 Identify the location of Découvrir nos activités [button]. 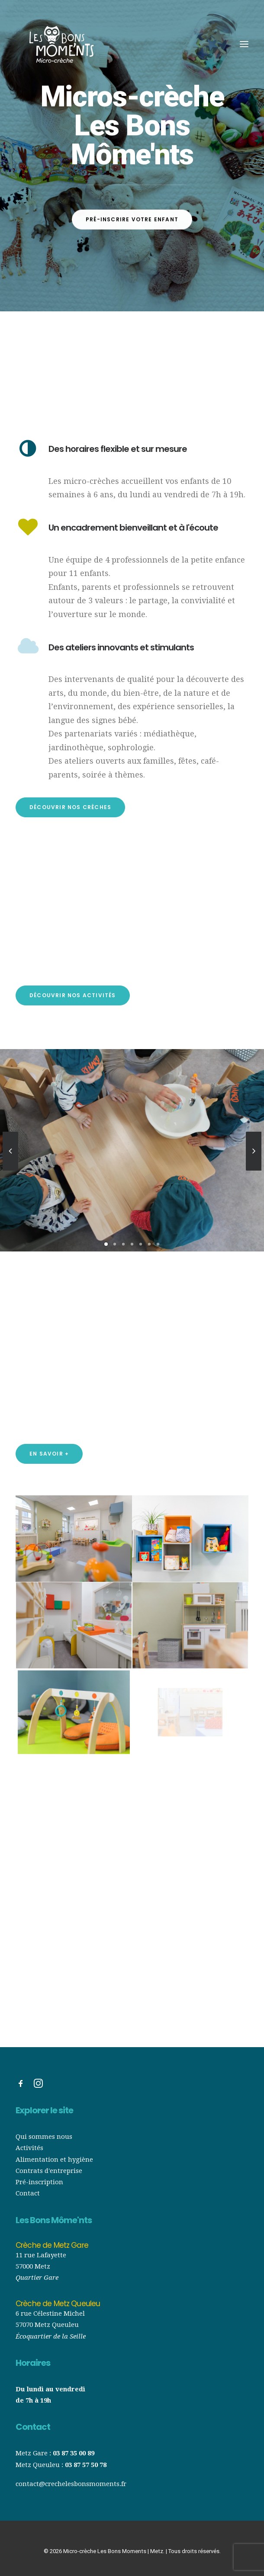
(72, 995).